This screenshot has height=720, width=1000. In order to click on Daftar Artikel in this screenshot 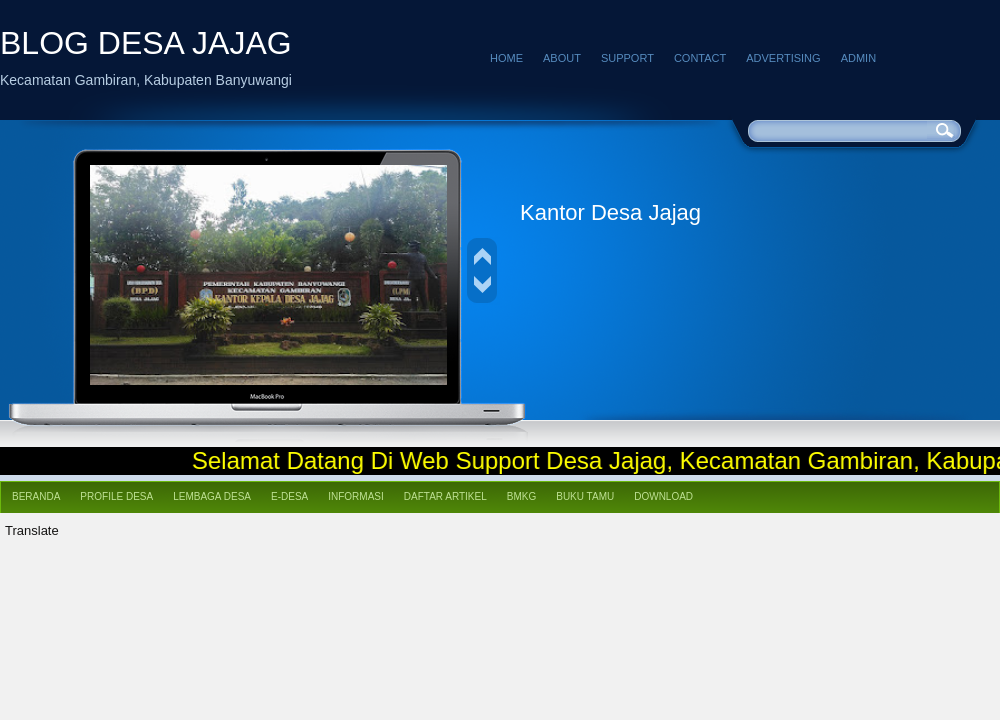, I will do `click(445, 496)`.